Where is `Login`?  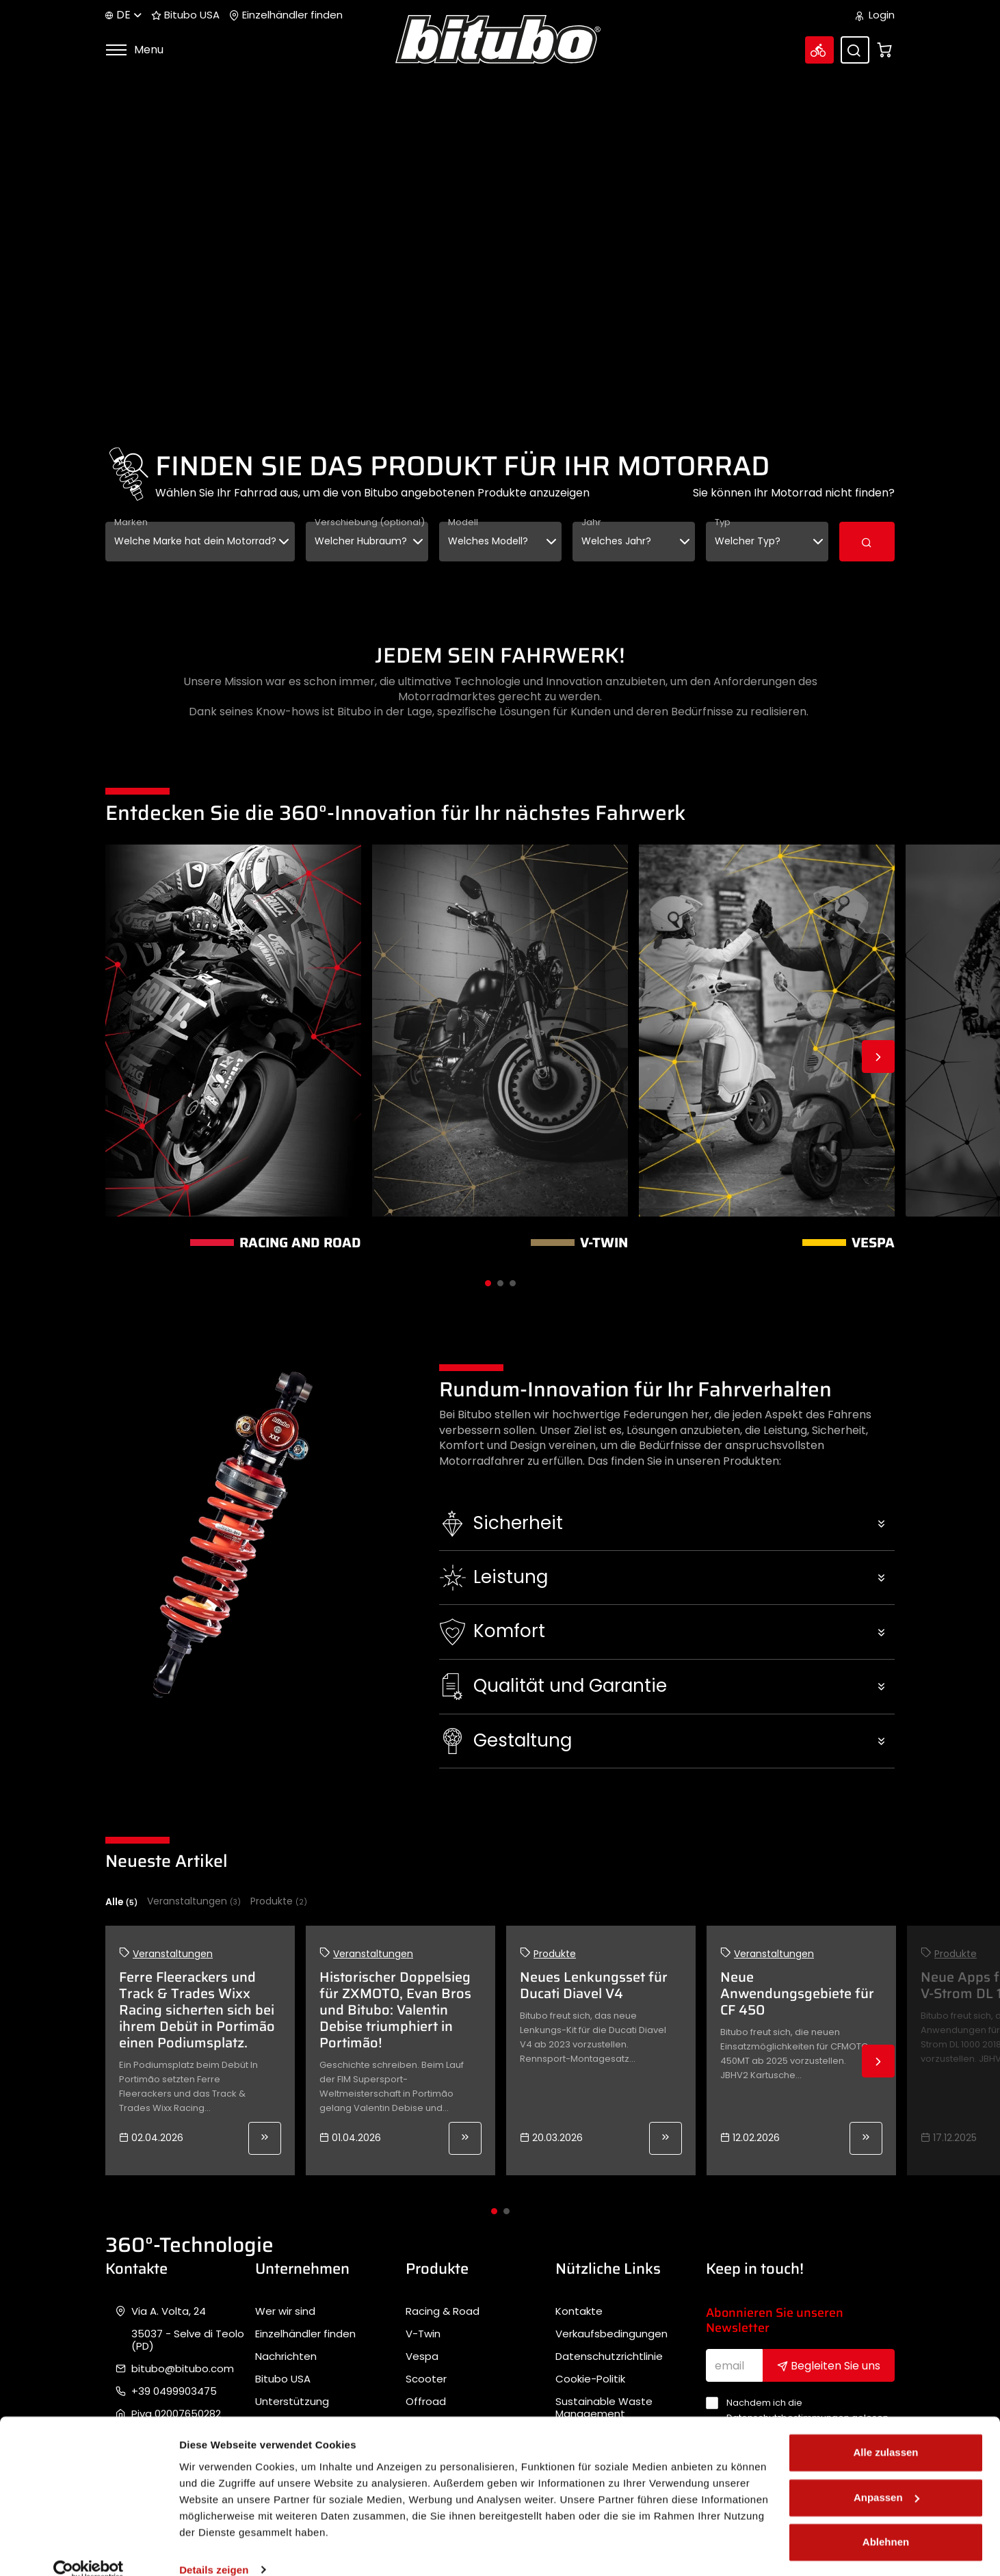
Login is located at coordinates (875, 15).